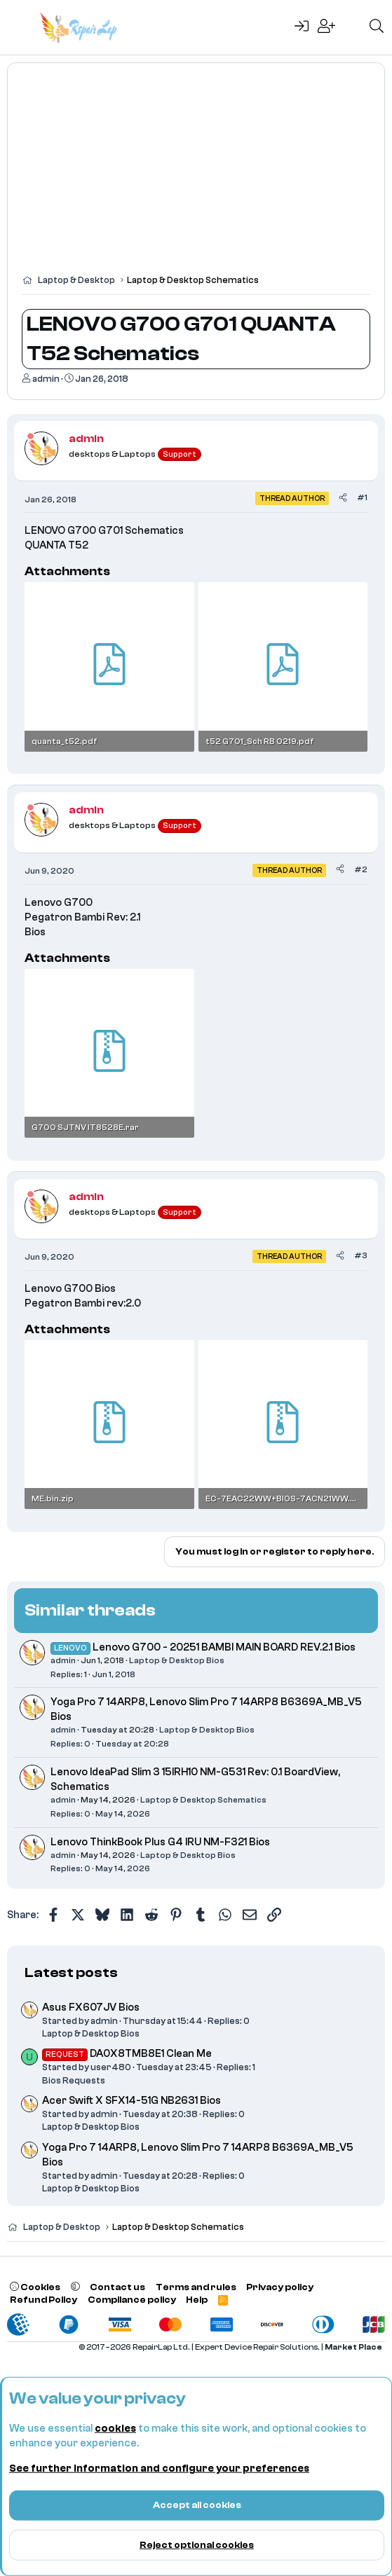 This screenshot has width=392, height=2576. I want to click on Compliance policy, so click(132, 2299).